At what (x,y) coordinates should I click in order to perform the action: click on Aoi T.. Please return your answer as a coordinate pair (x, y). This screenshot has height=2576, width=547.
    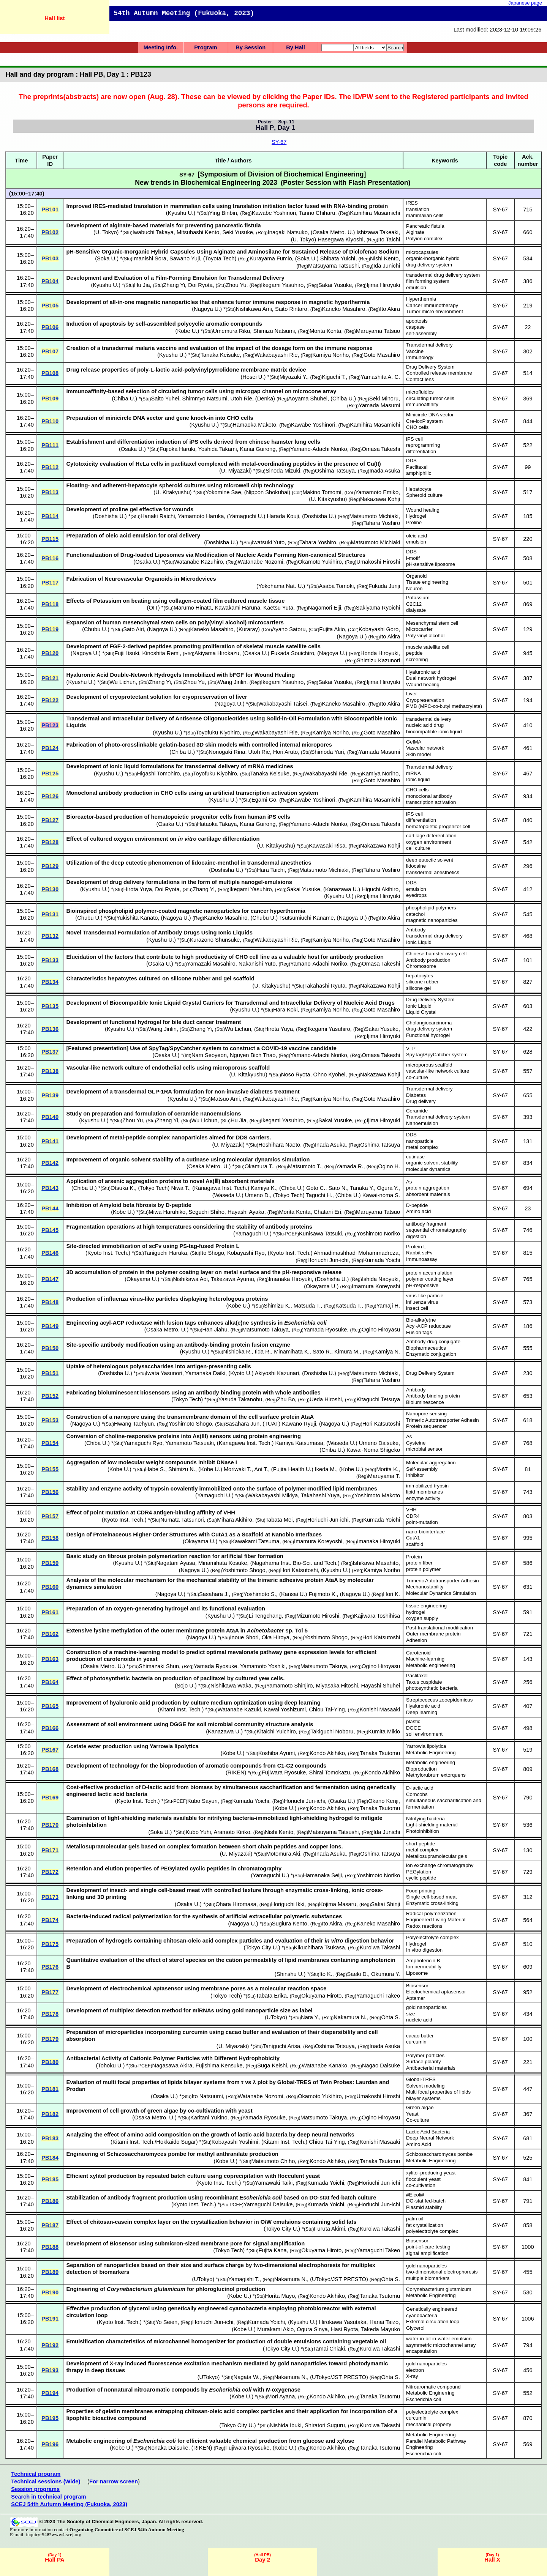
    Looking at the image, I should click on (261, 1469).